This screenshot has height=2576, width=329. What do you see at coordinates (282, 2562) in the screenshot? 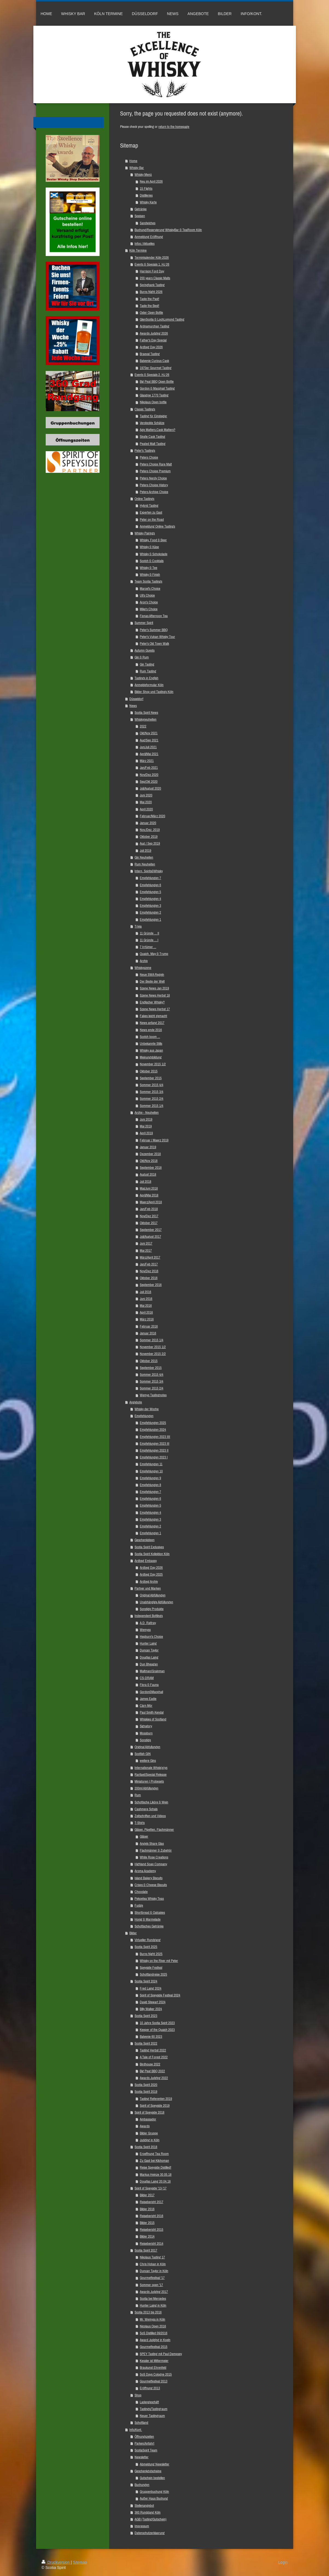
I see `Login` at bounding box center [282, 2562].